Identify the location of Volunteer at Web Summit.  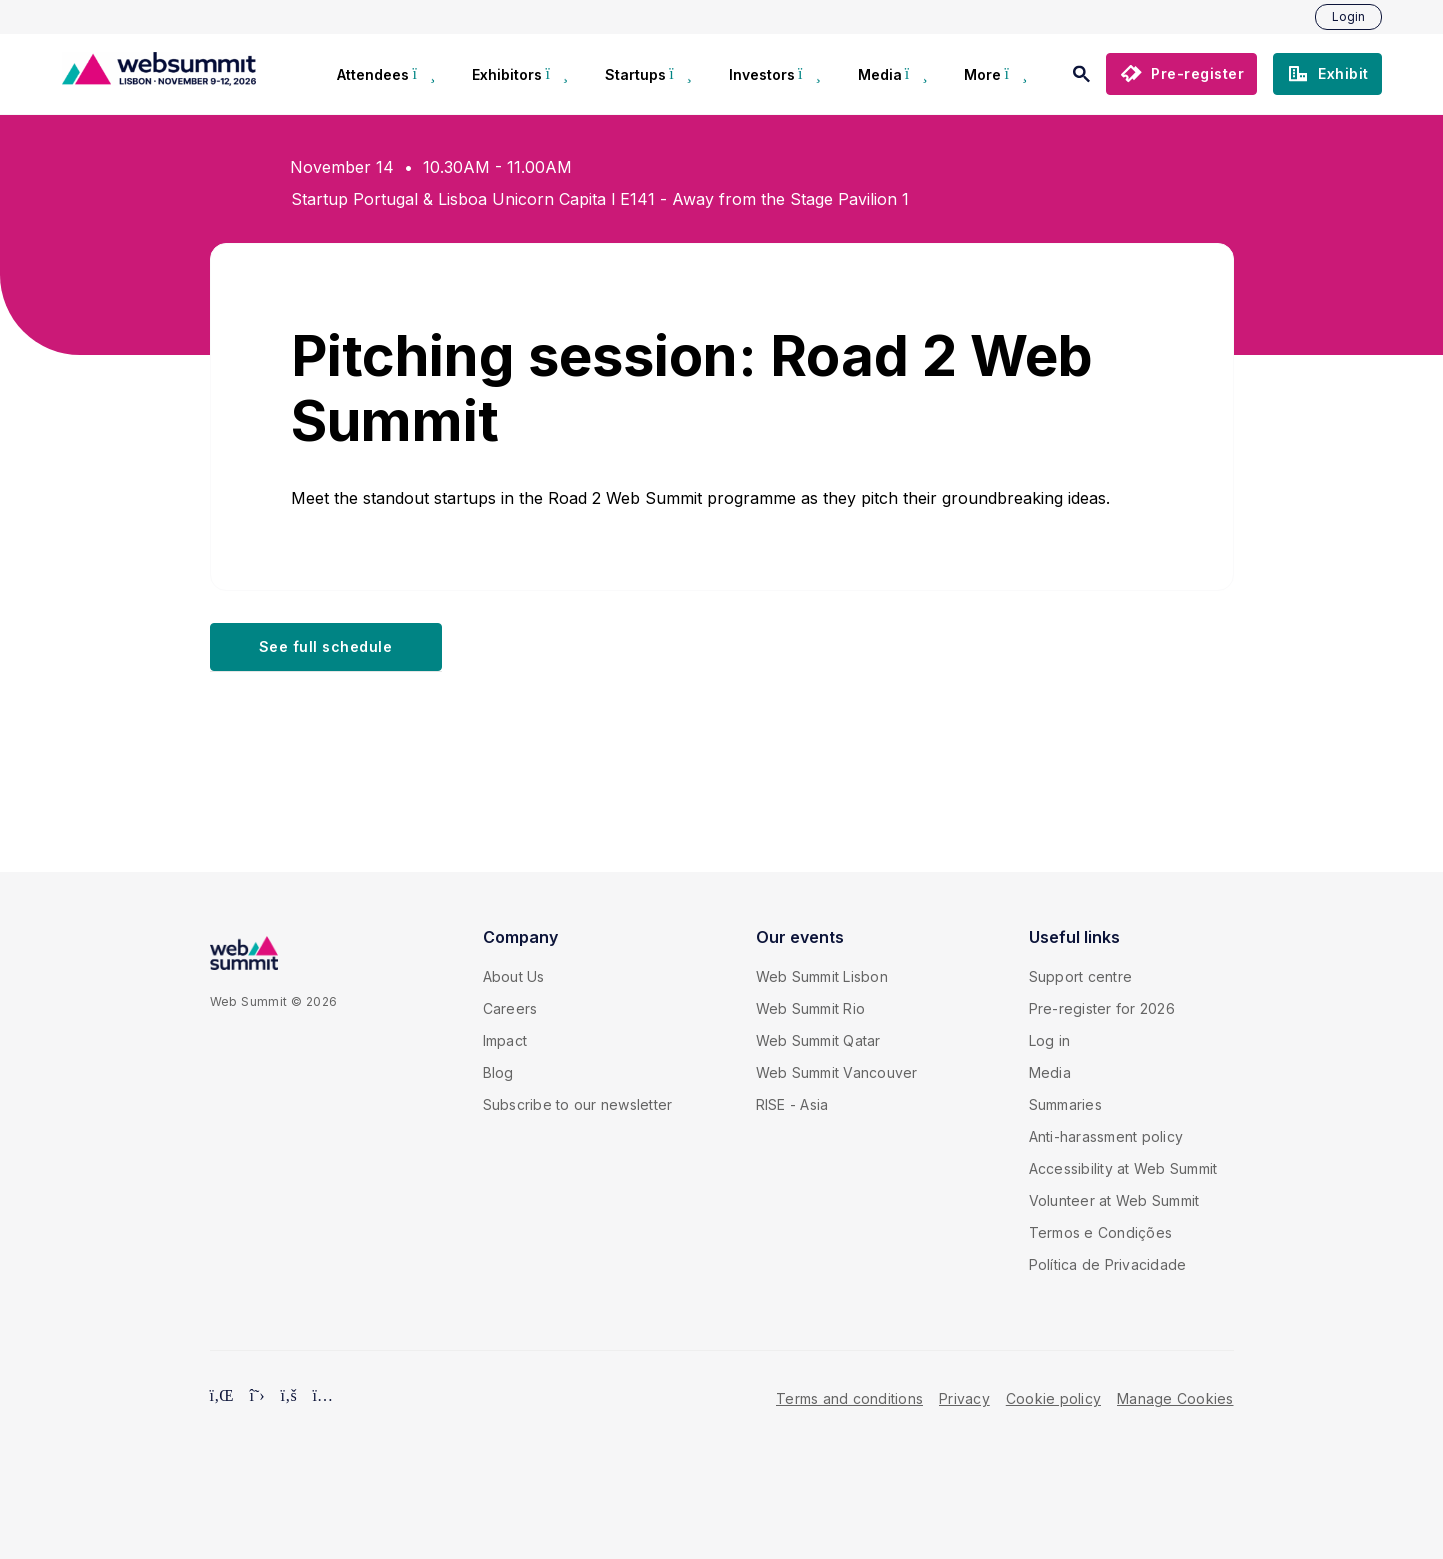
(1114, 1200).